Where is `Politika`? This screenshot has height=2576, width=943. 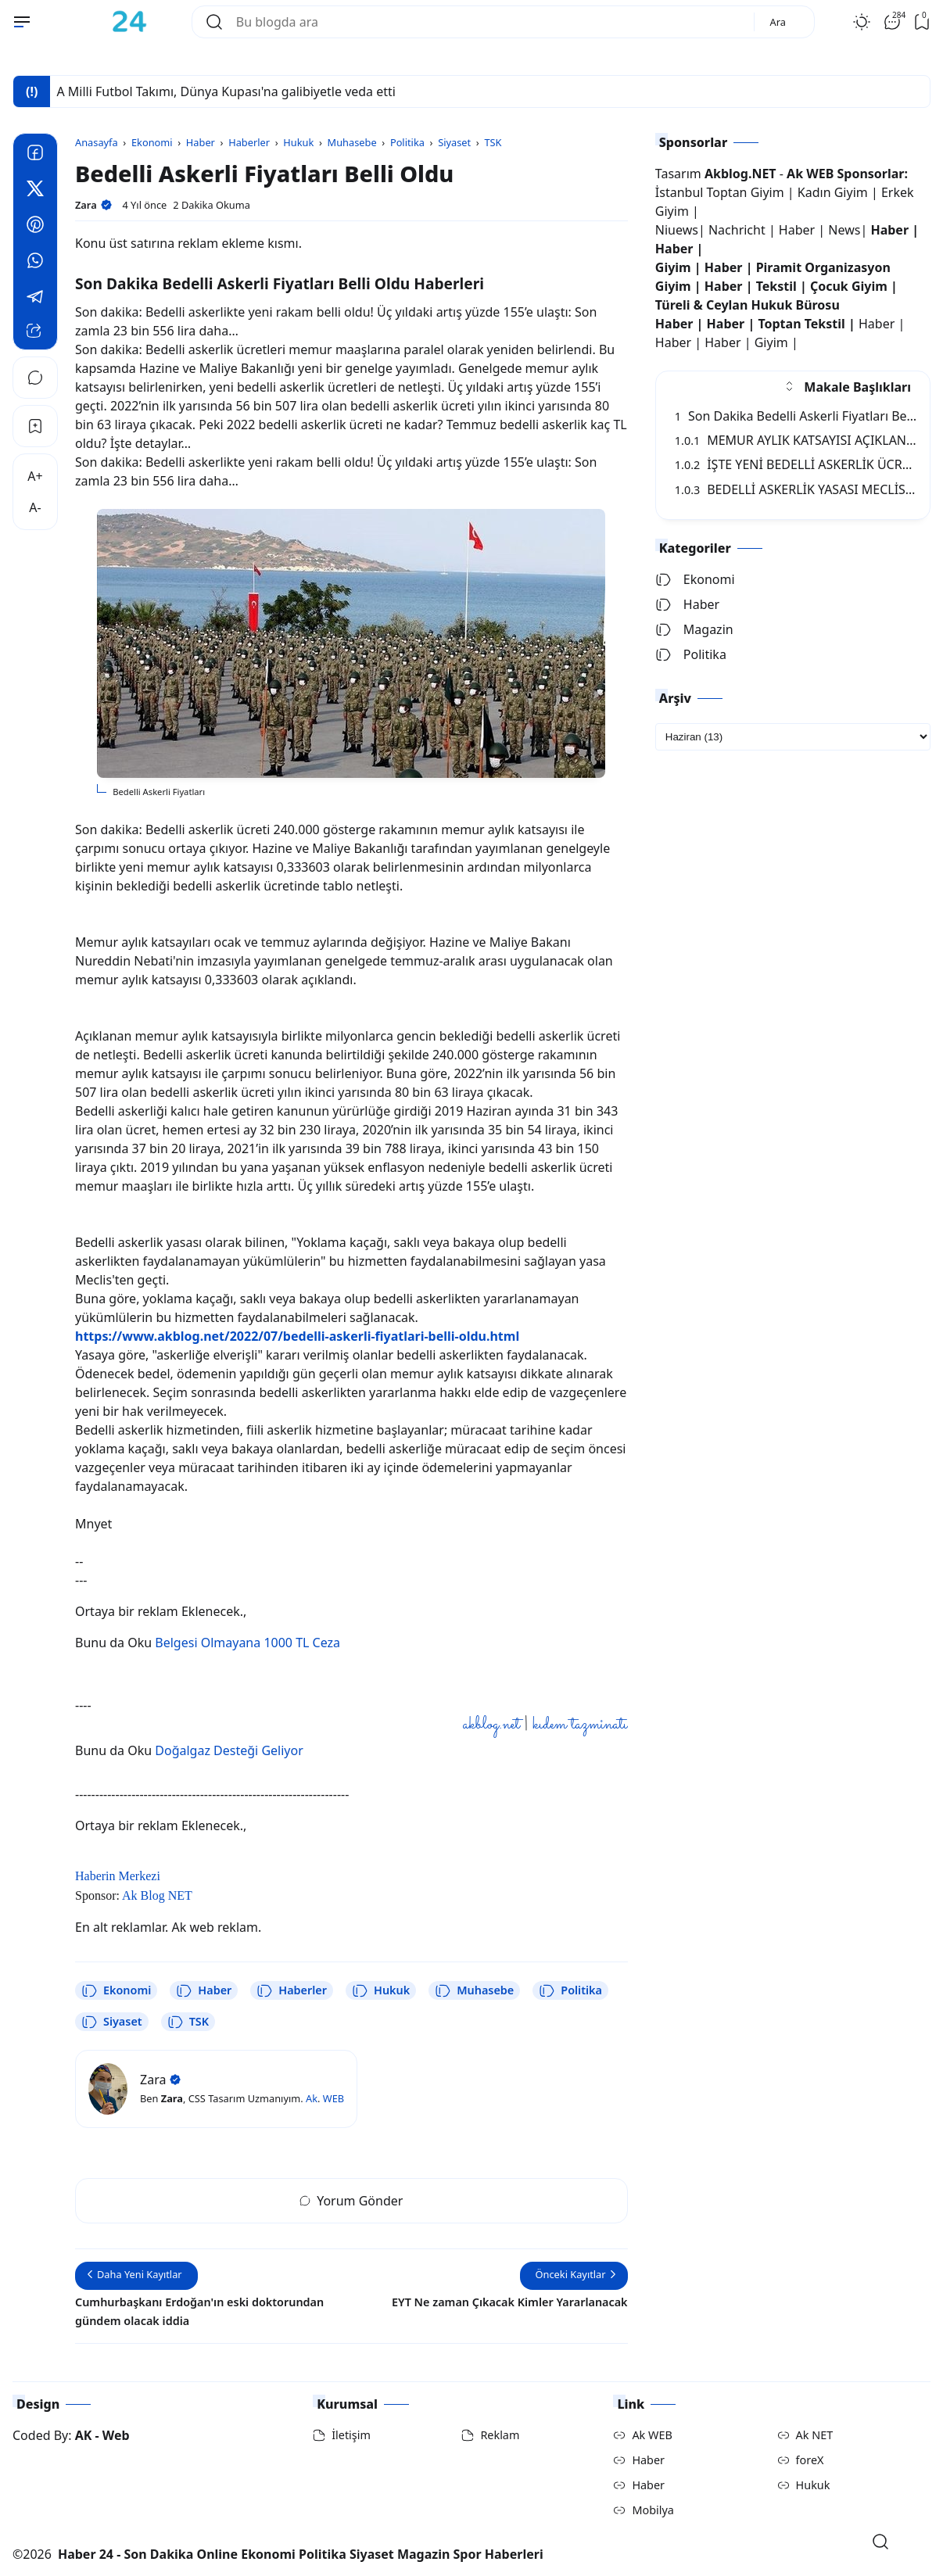
Politika is located at coordinates (570, 1990).